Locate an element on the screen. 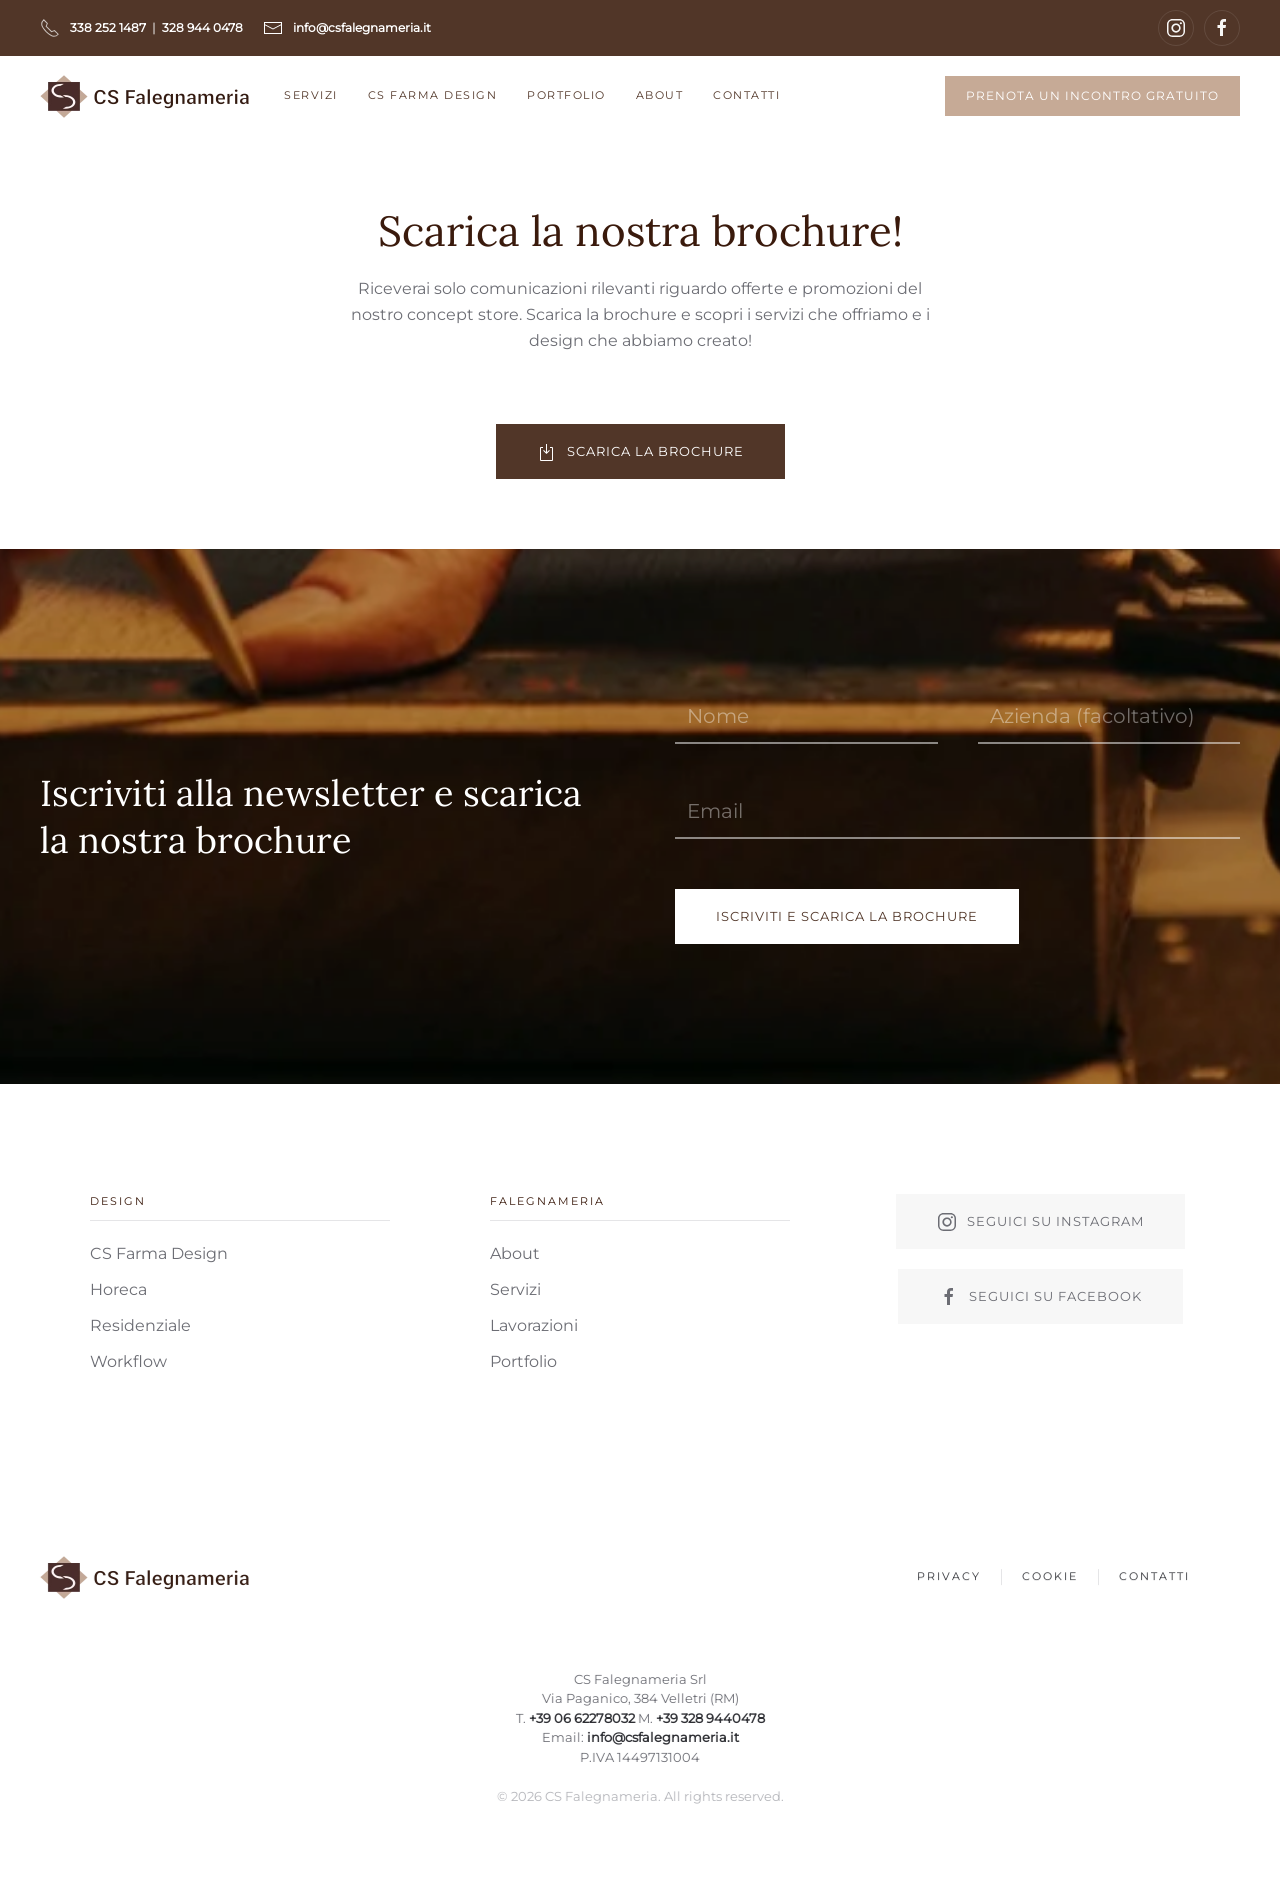  338 252 1487 is located at coordinates (108, 27).